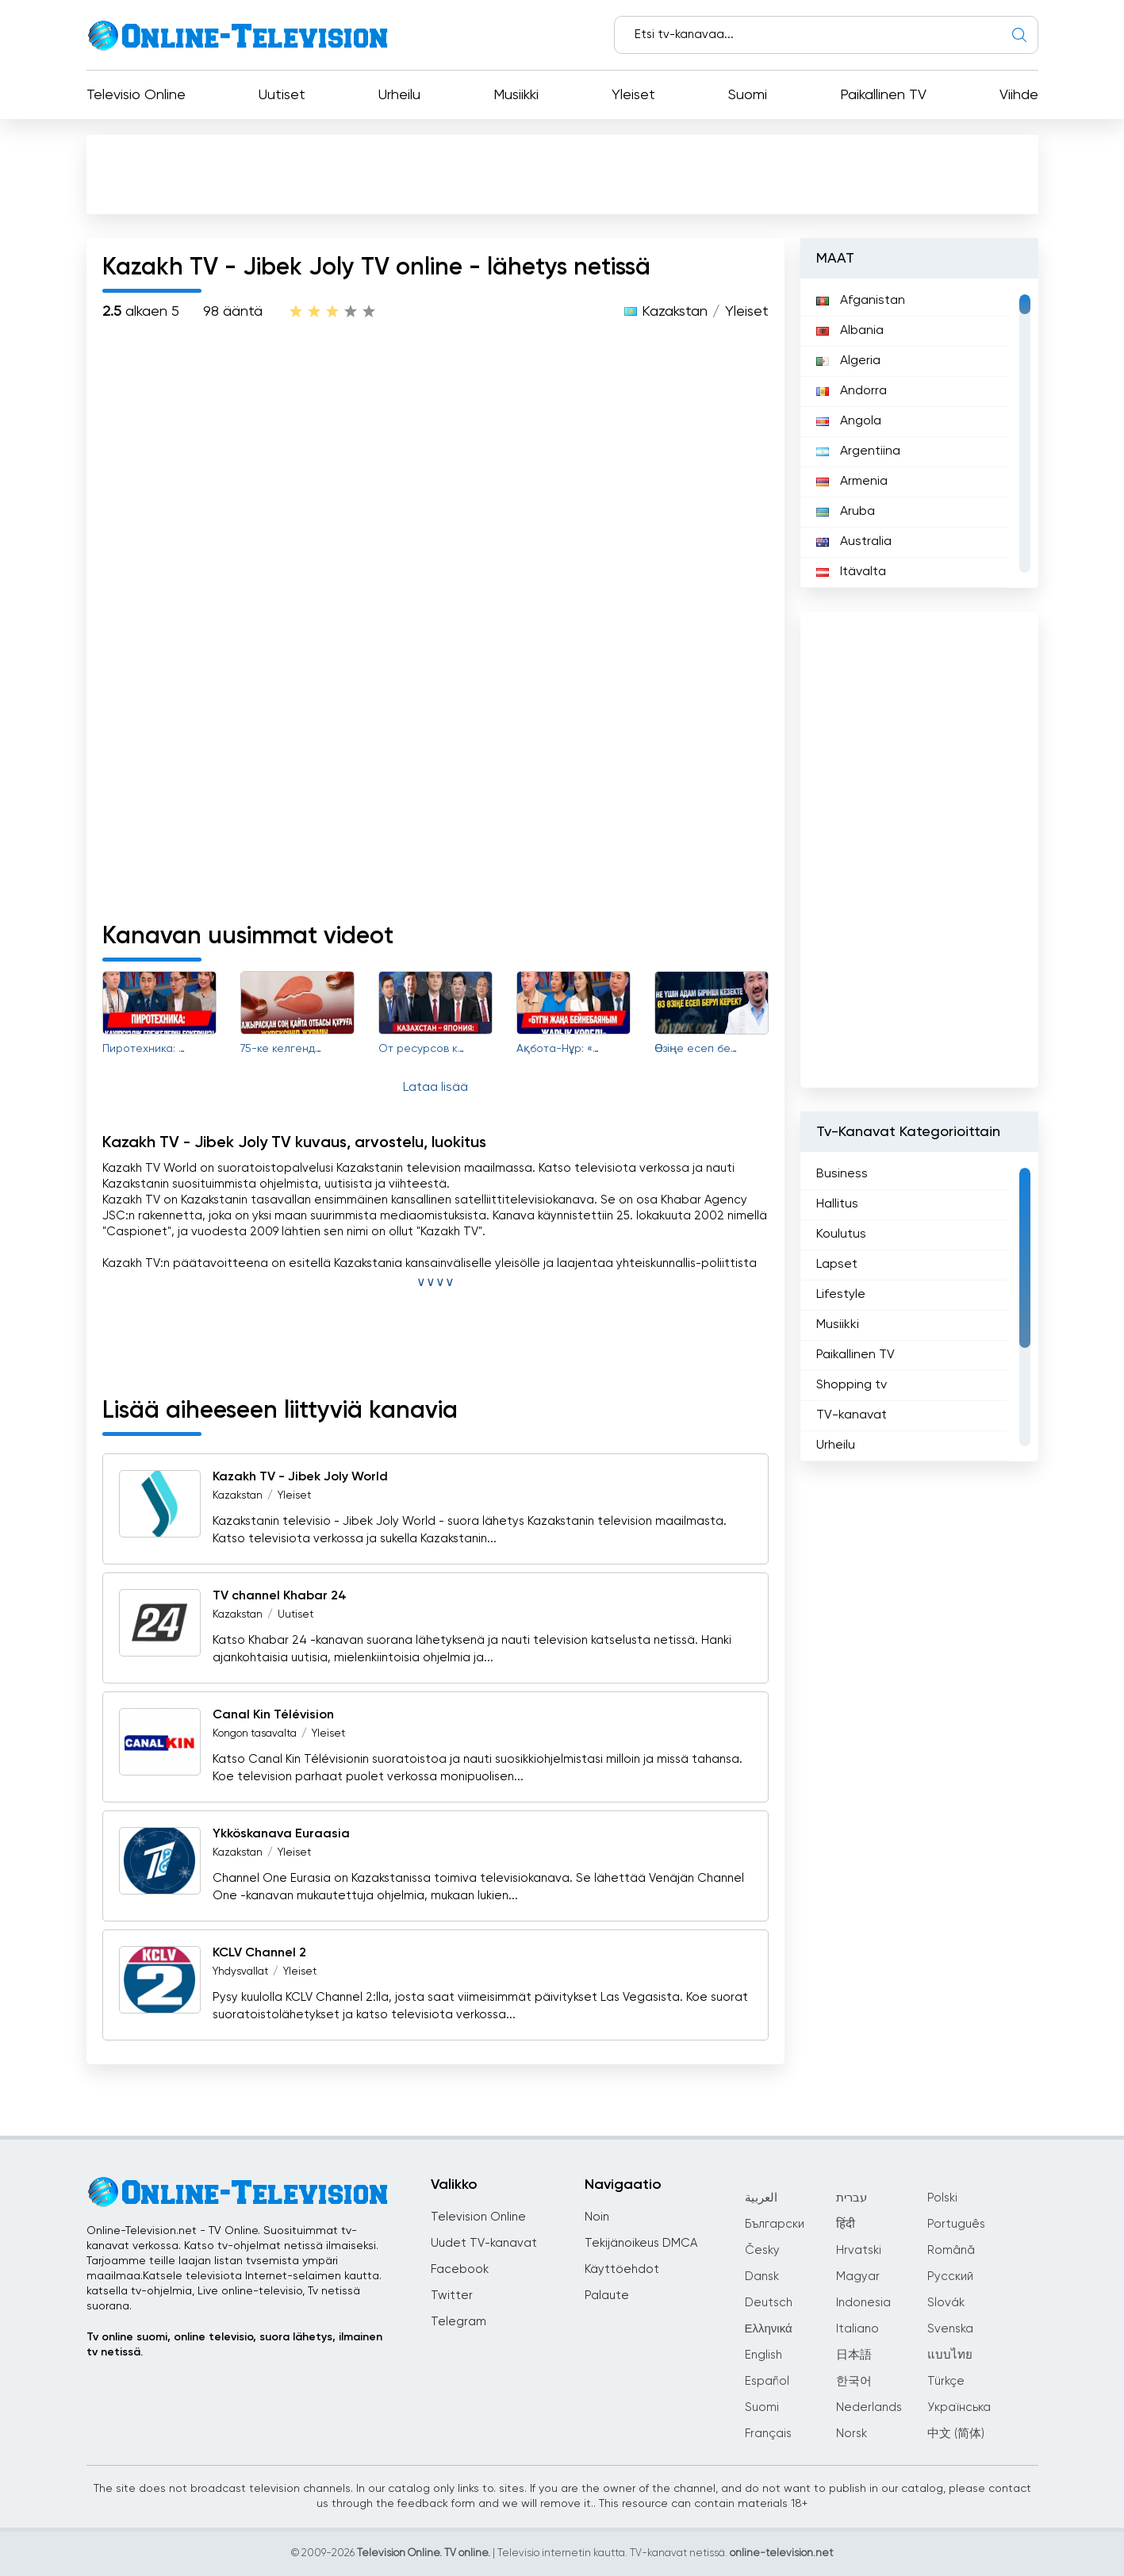 The width and height of the screenshot is (1124, 2576). Describe the element at coordinates (854, 2355) in the screenshot. I see `日本語` at that location.